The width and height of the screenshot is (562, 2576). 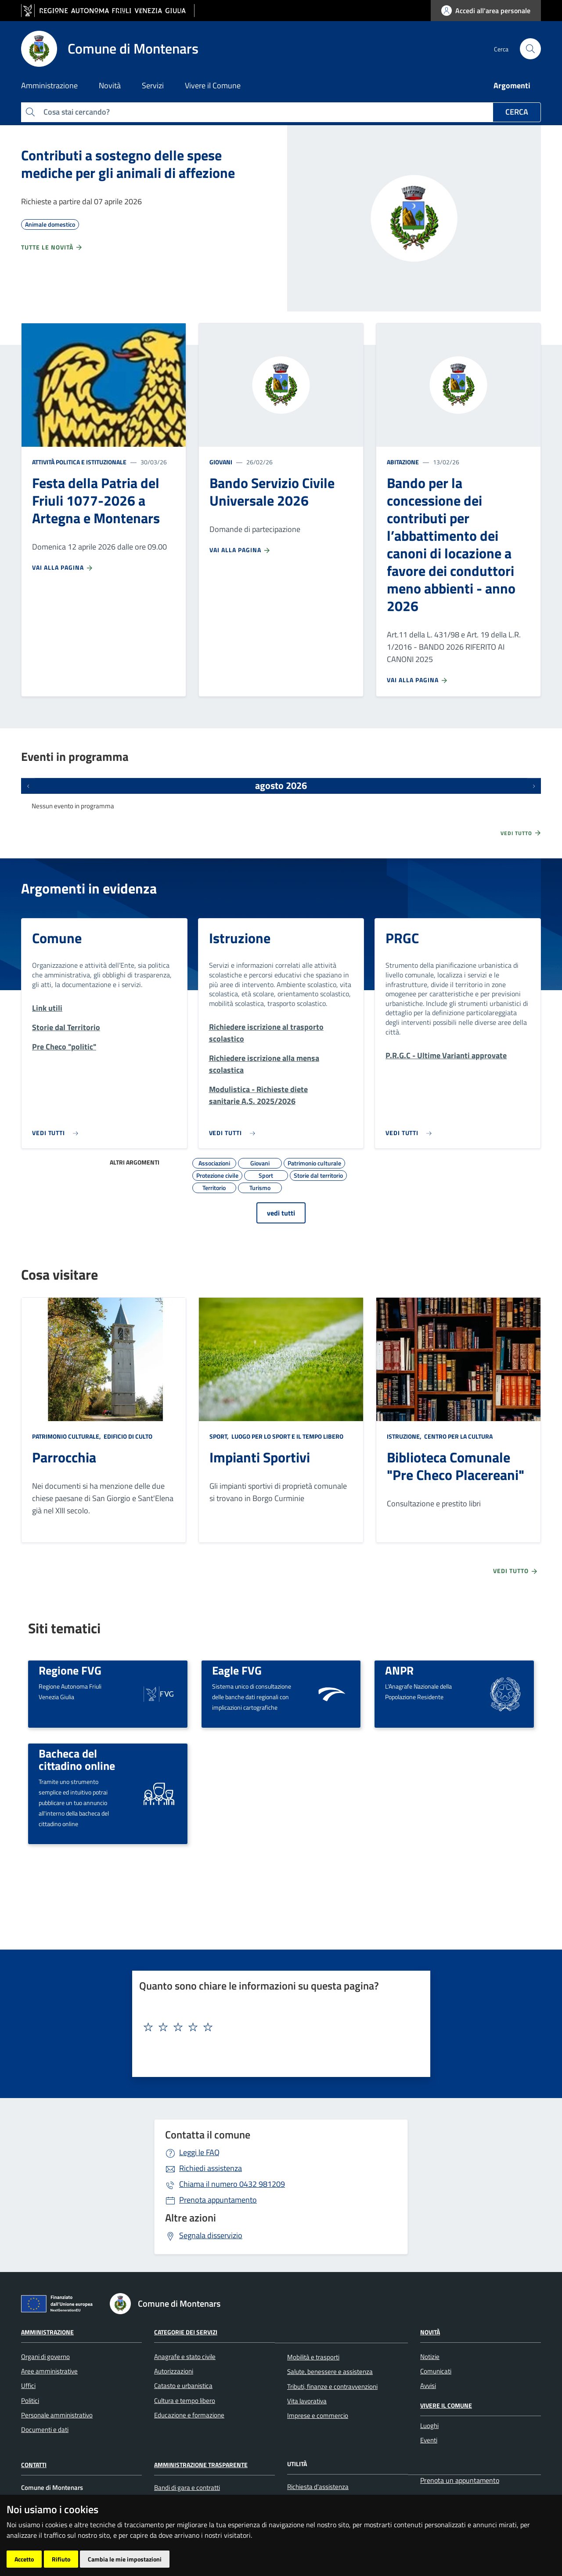 What do you see at coordinates (459, 2480) in the screenshot?
I see `Prenota un appuntamento` at bounding box center [459, 2480].